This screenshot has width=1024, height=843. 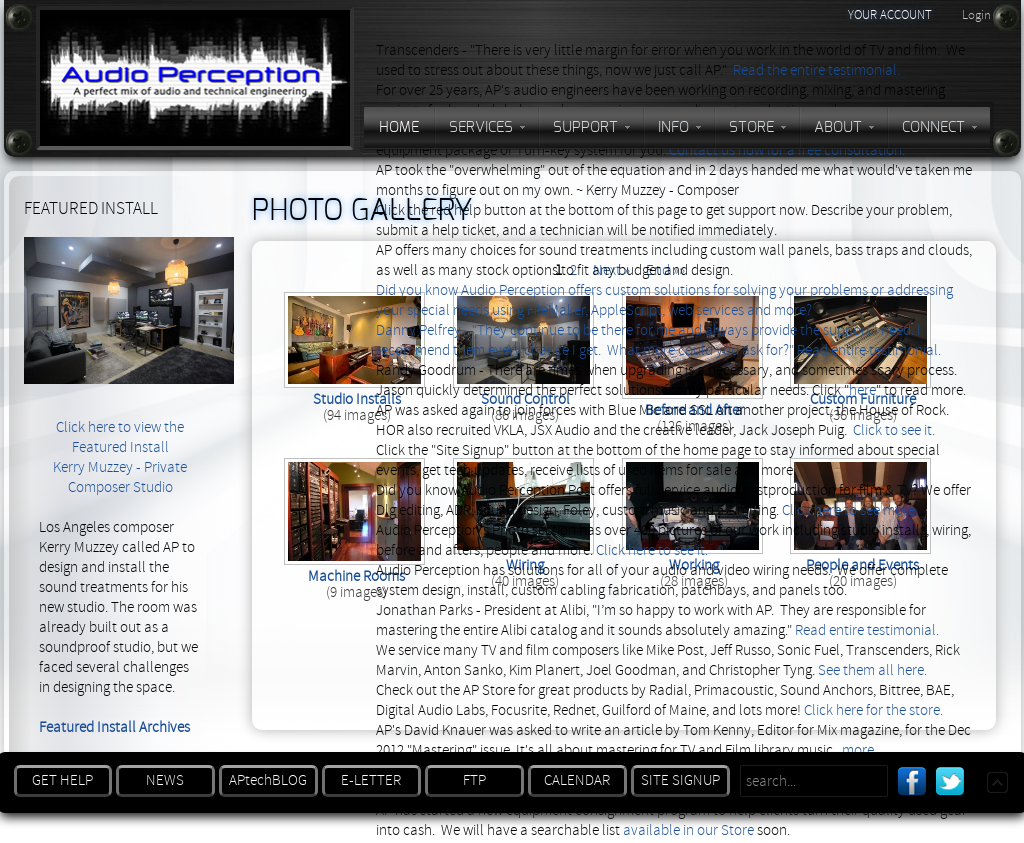 What do you see at coordinates (976, 15) in the screenshot?
I see `Login [button]` at bounding box center [976, 15].